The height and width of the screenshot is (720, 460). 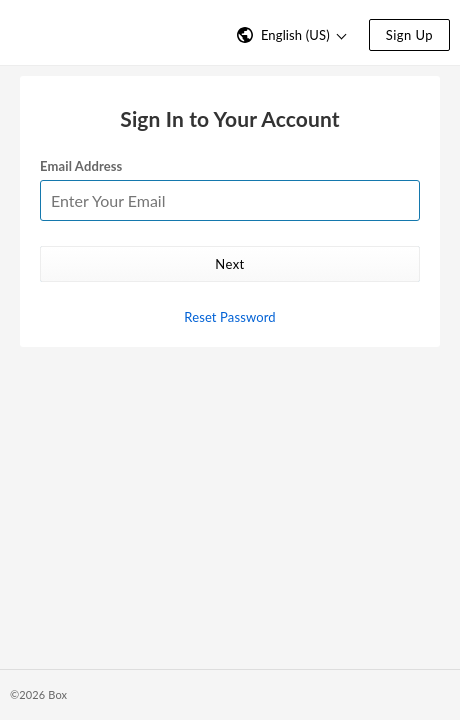 What do you see at coordinates (38, 694) in the screenshot?
I see `©2026 Box` at bounding box center [38, 694].